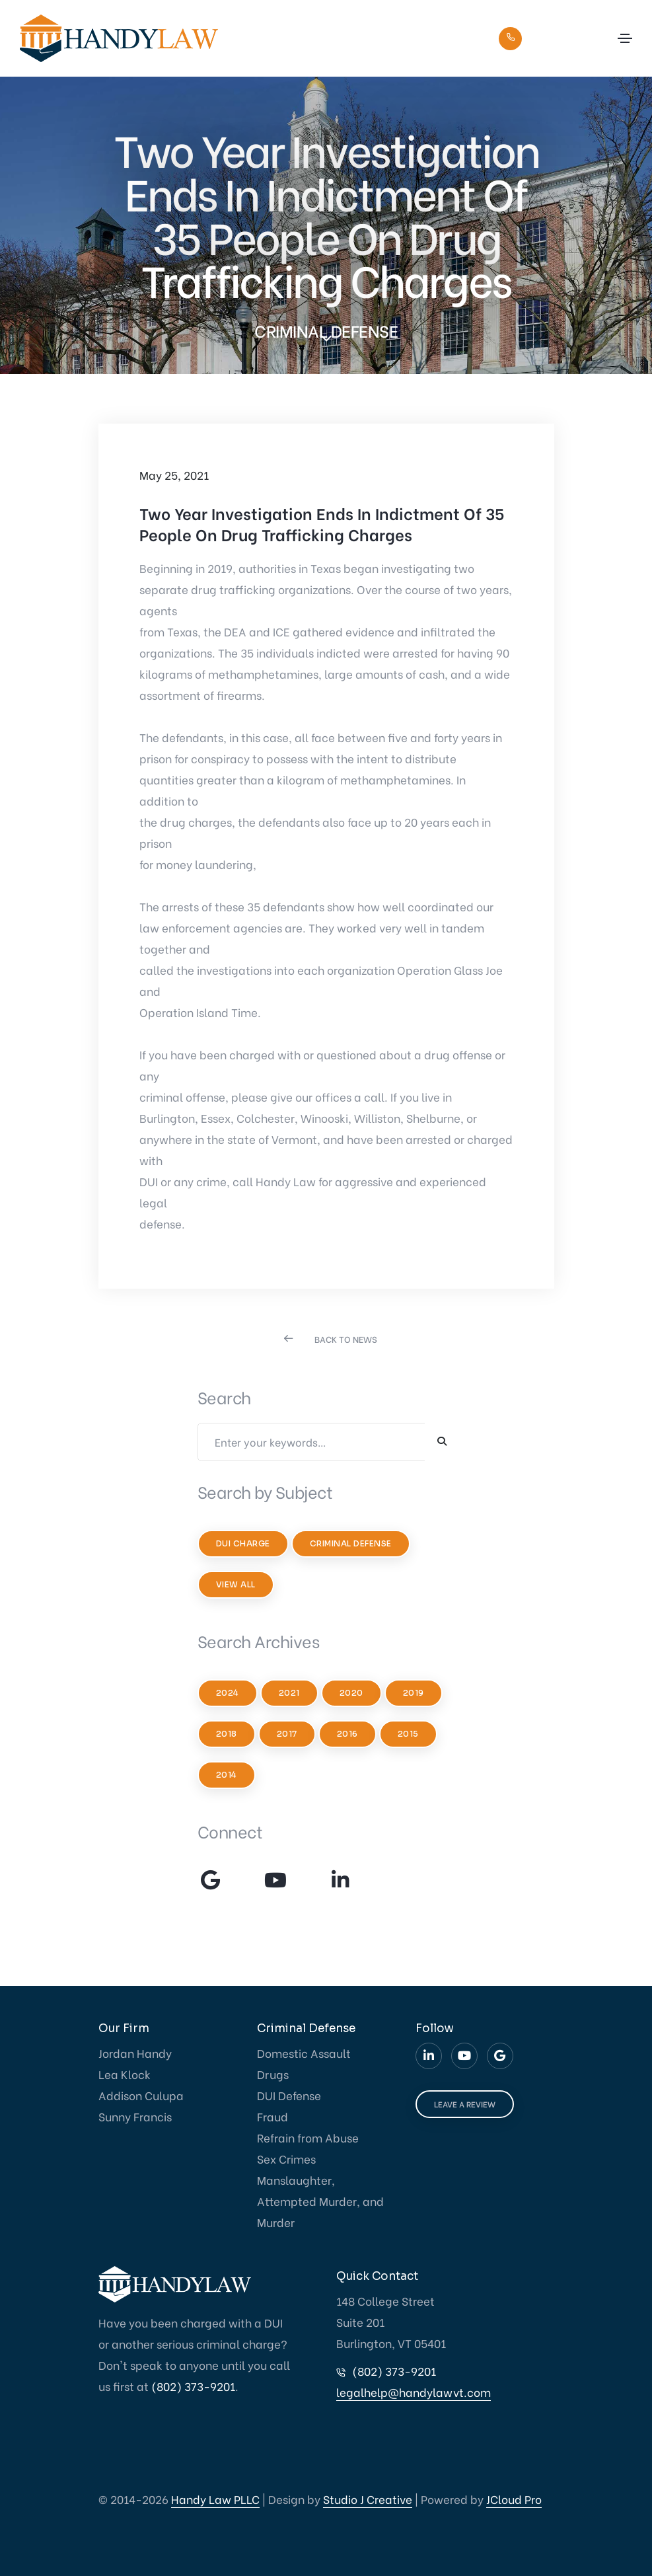  I want to click on Criminal Defense, so click(351, 1543).